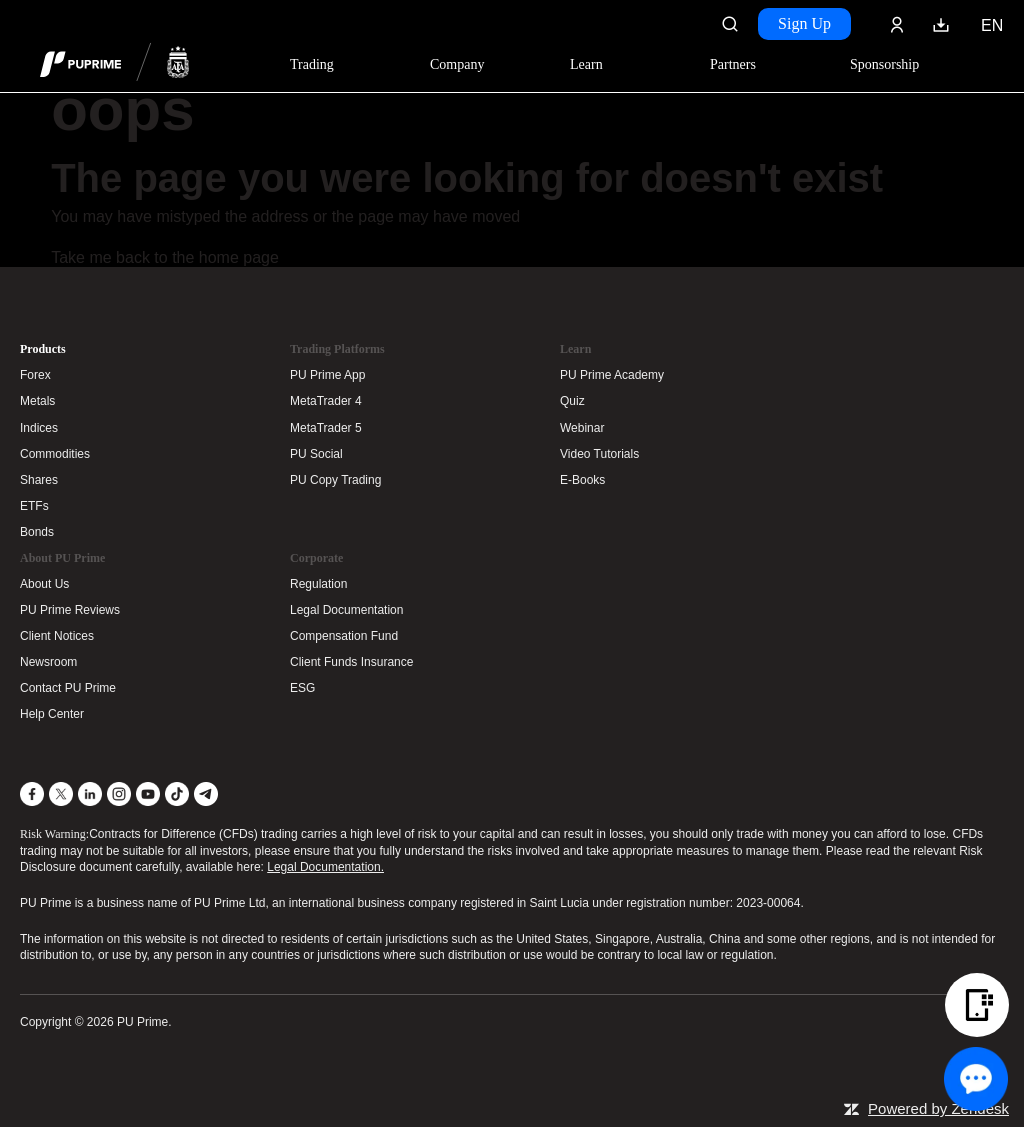 The height and width of the screenshot is (1127, 1024). Describe the element at coordinates (115, 64) in the screenshot. I see `[header logo]` at that location.